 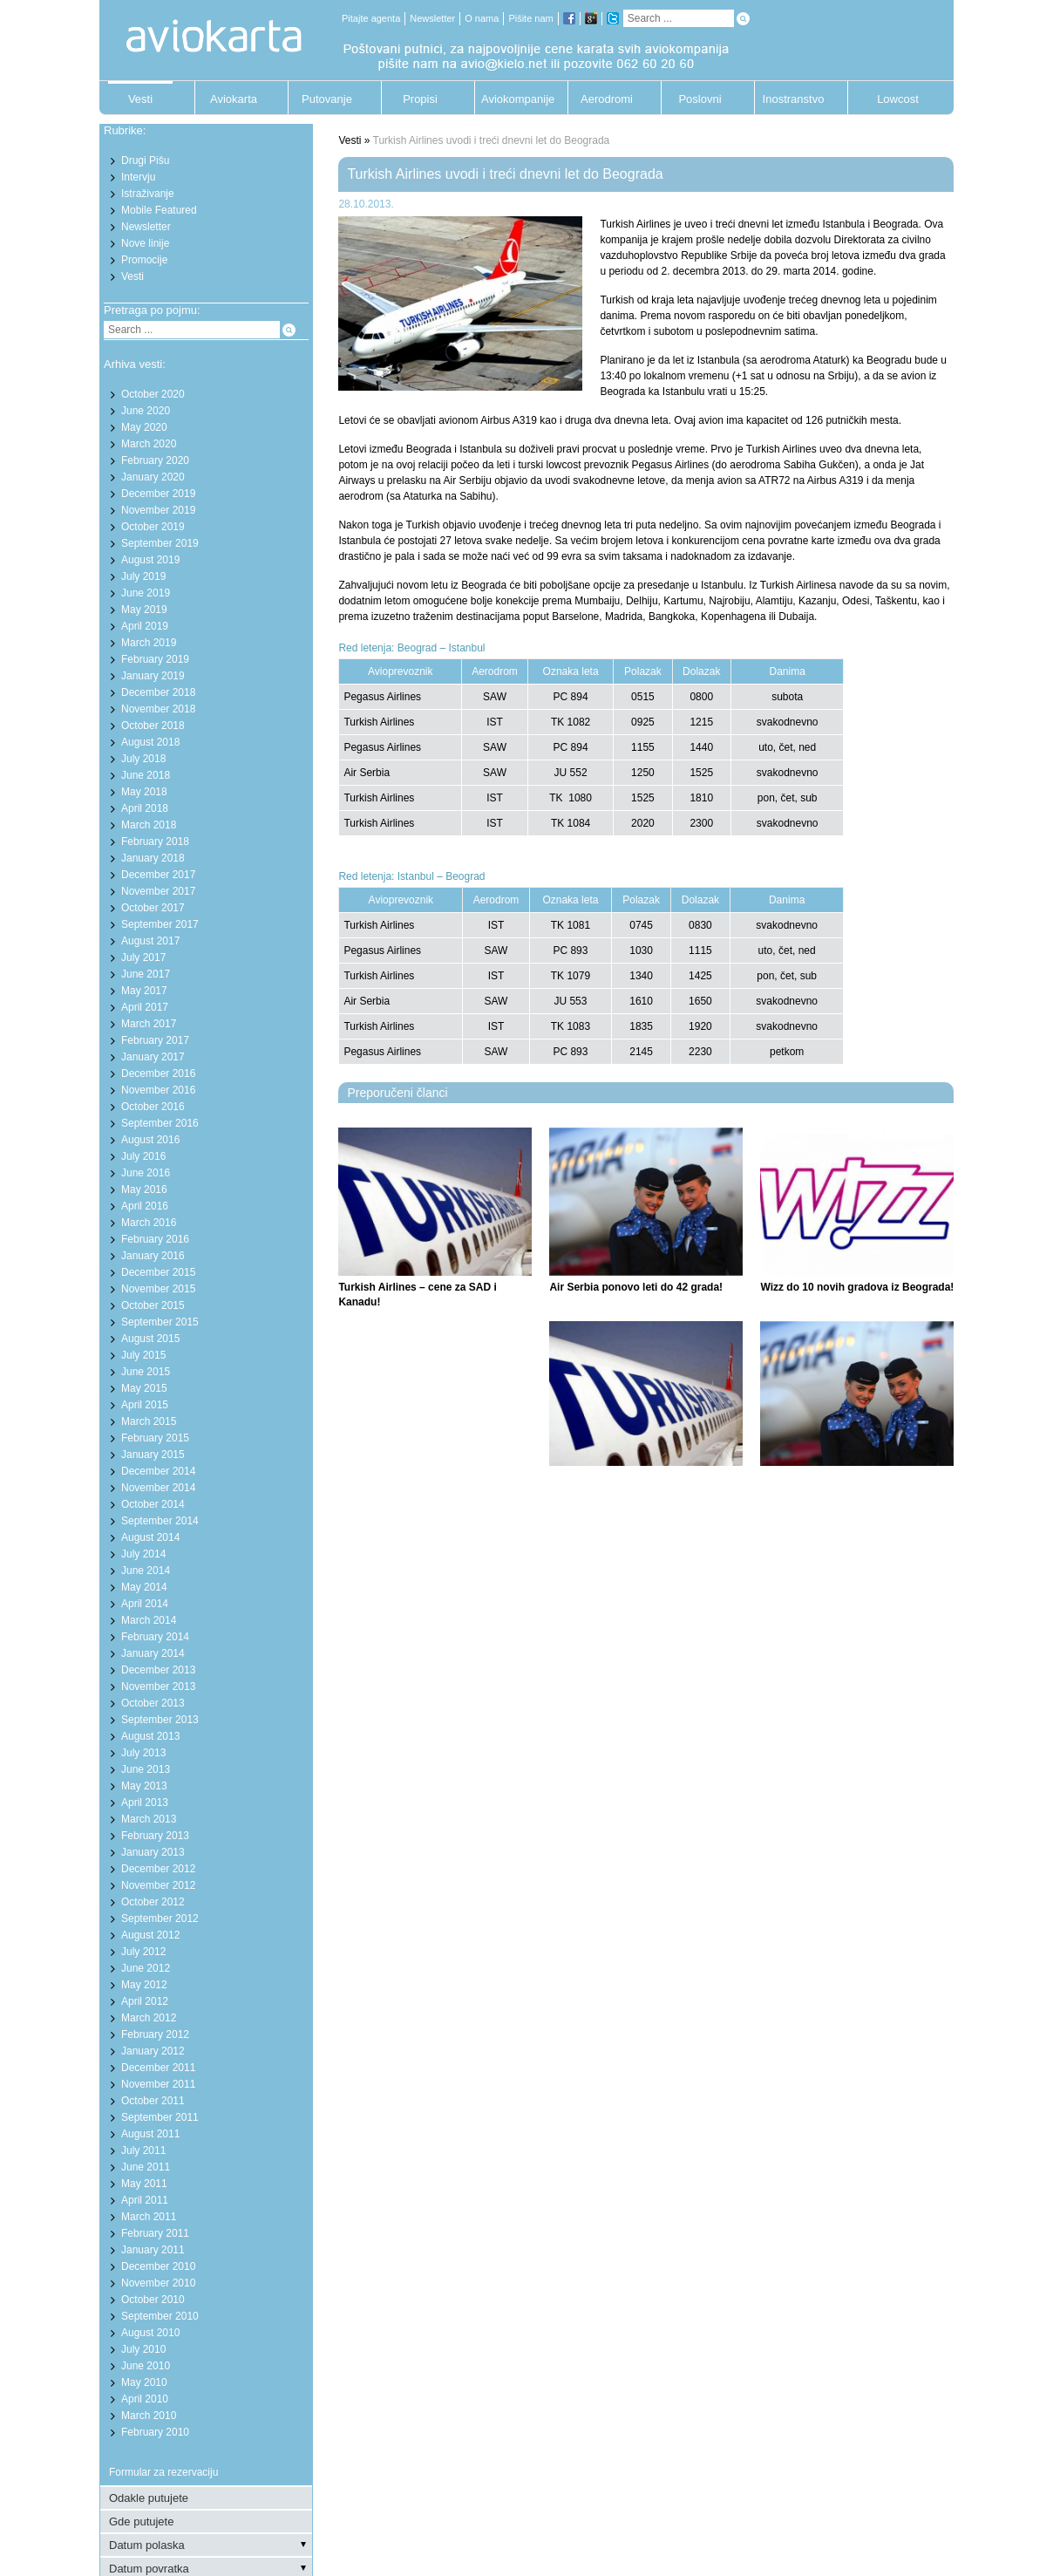 What do you see at coordinates (153, 2101) in the screenshot?
I see `October 2011` at bounding box center [153, 2101].